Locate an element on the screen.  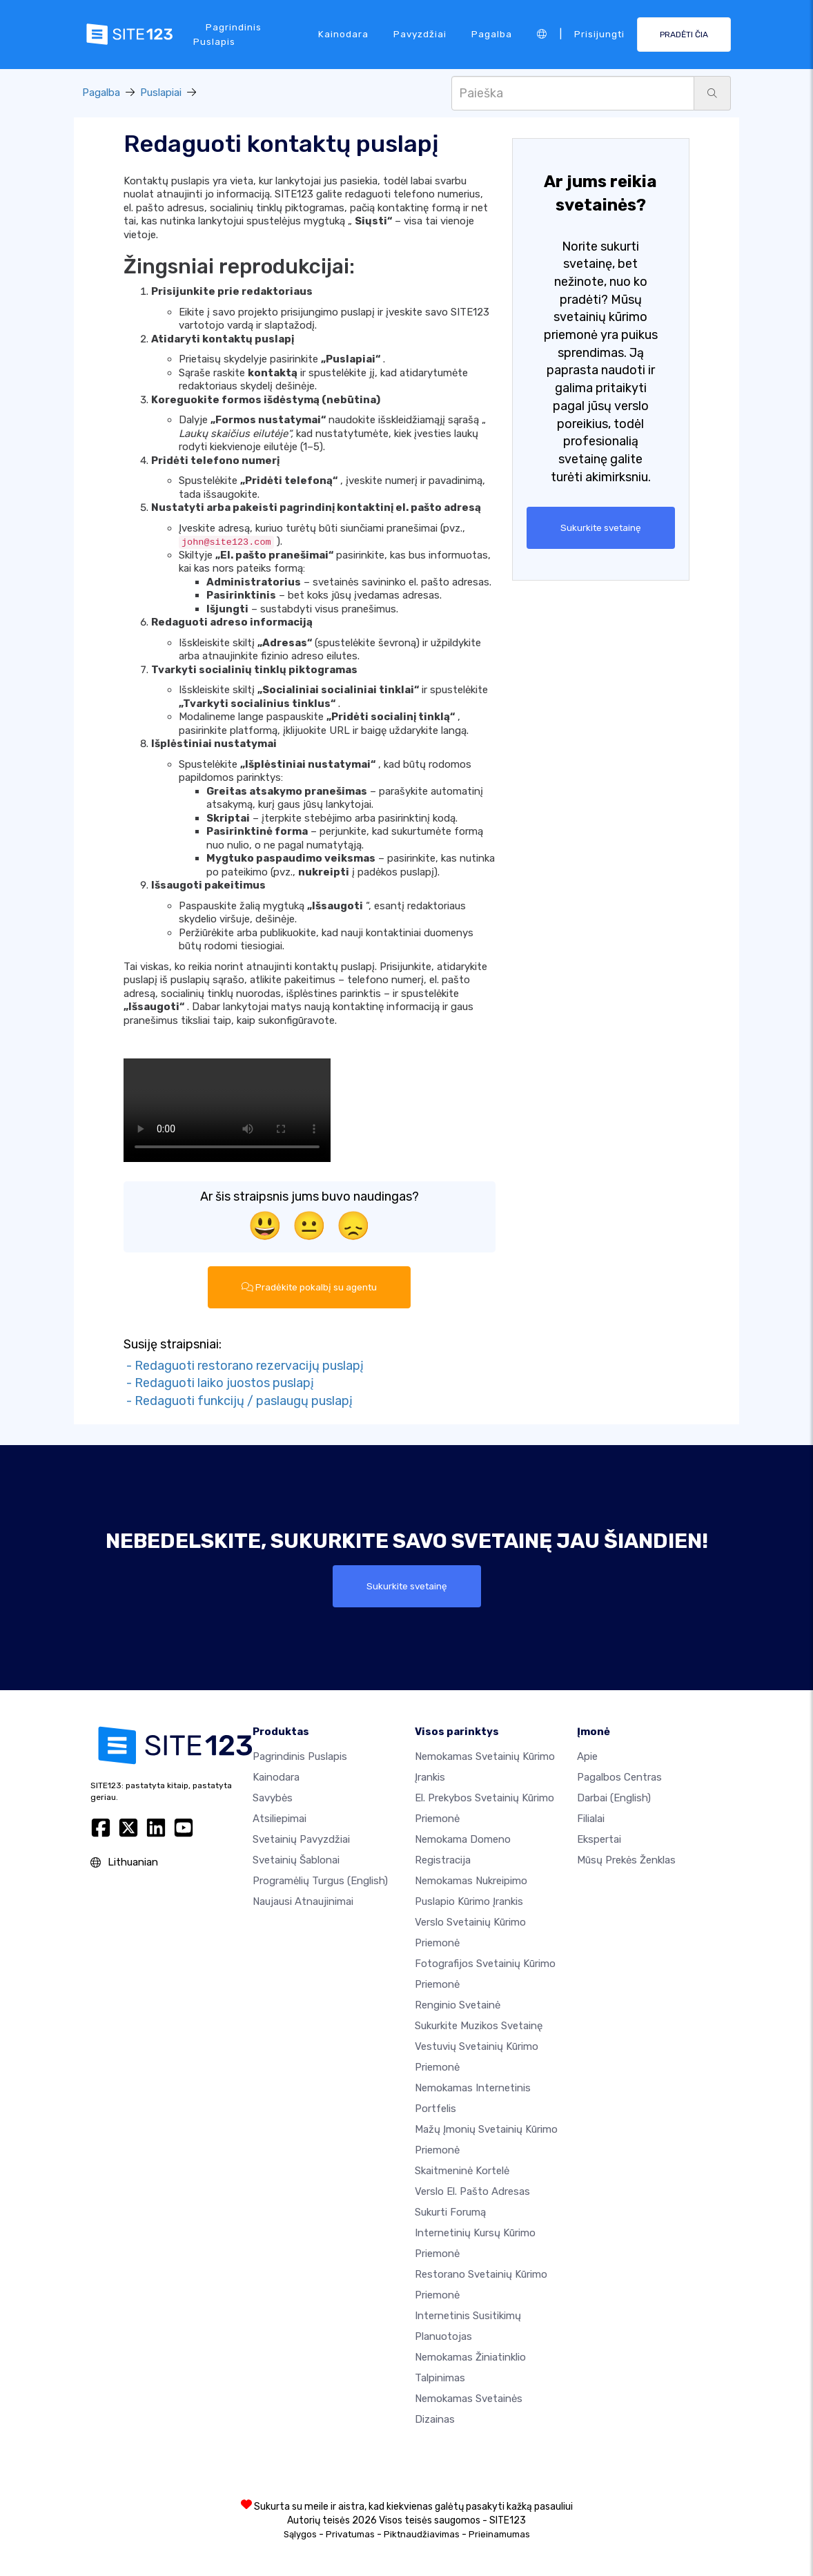
Renginio svetainė is located at coordinates (457, 2005).